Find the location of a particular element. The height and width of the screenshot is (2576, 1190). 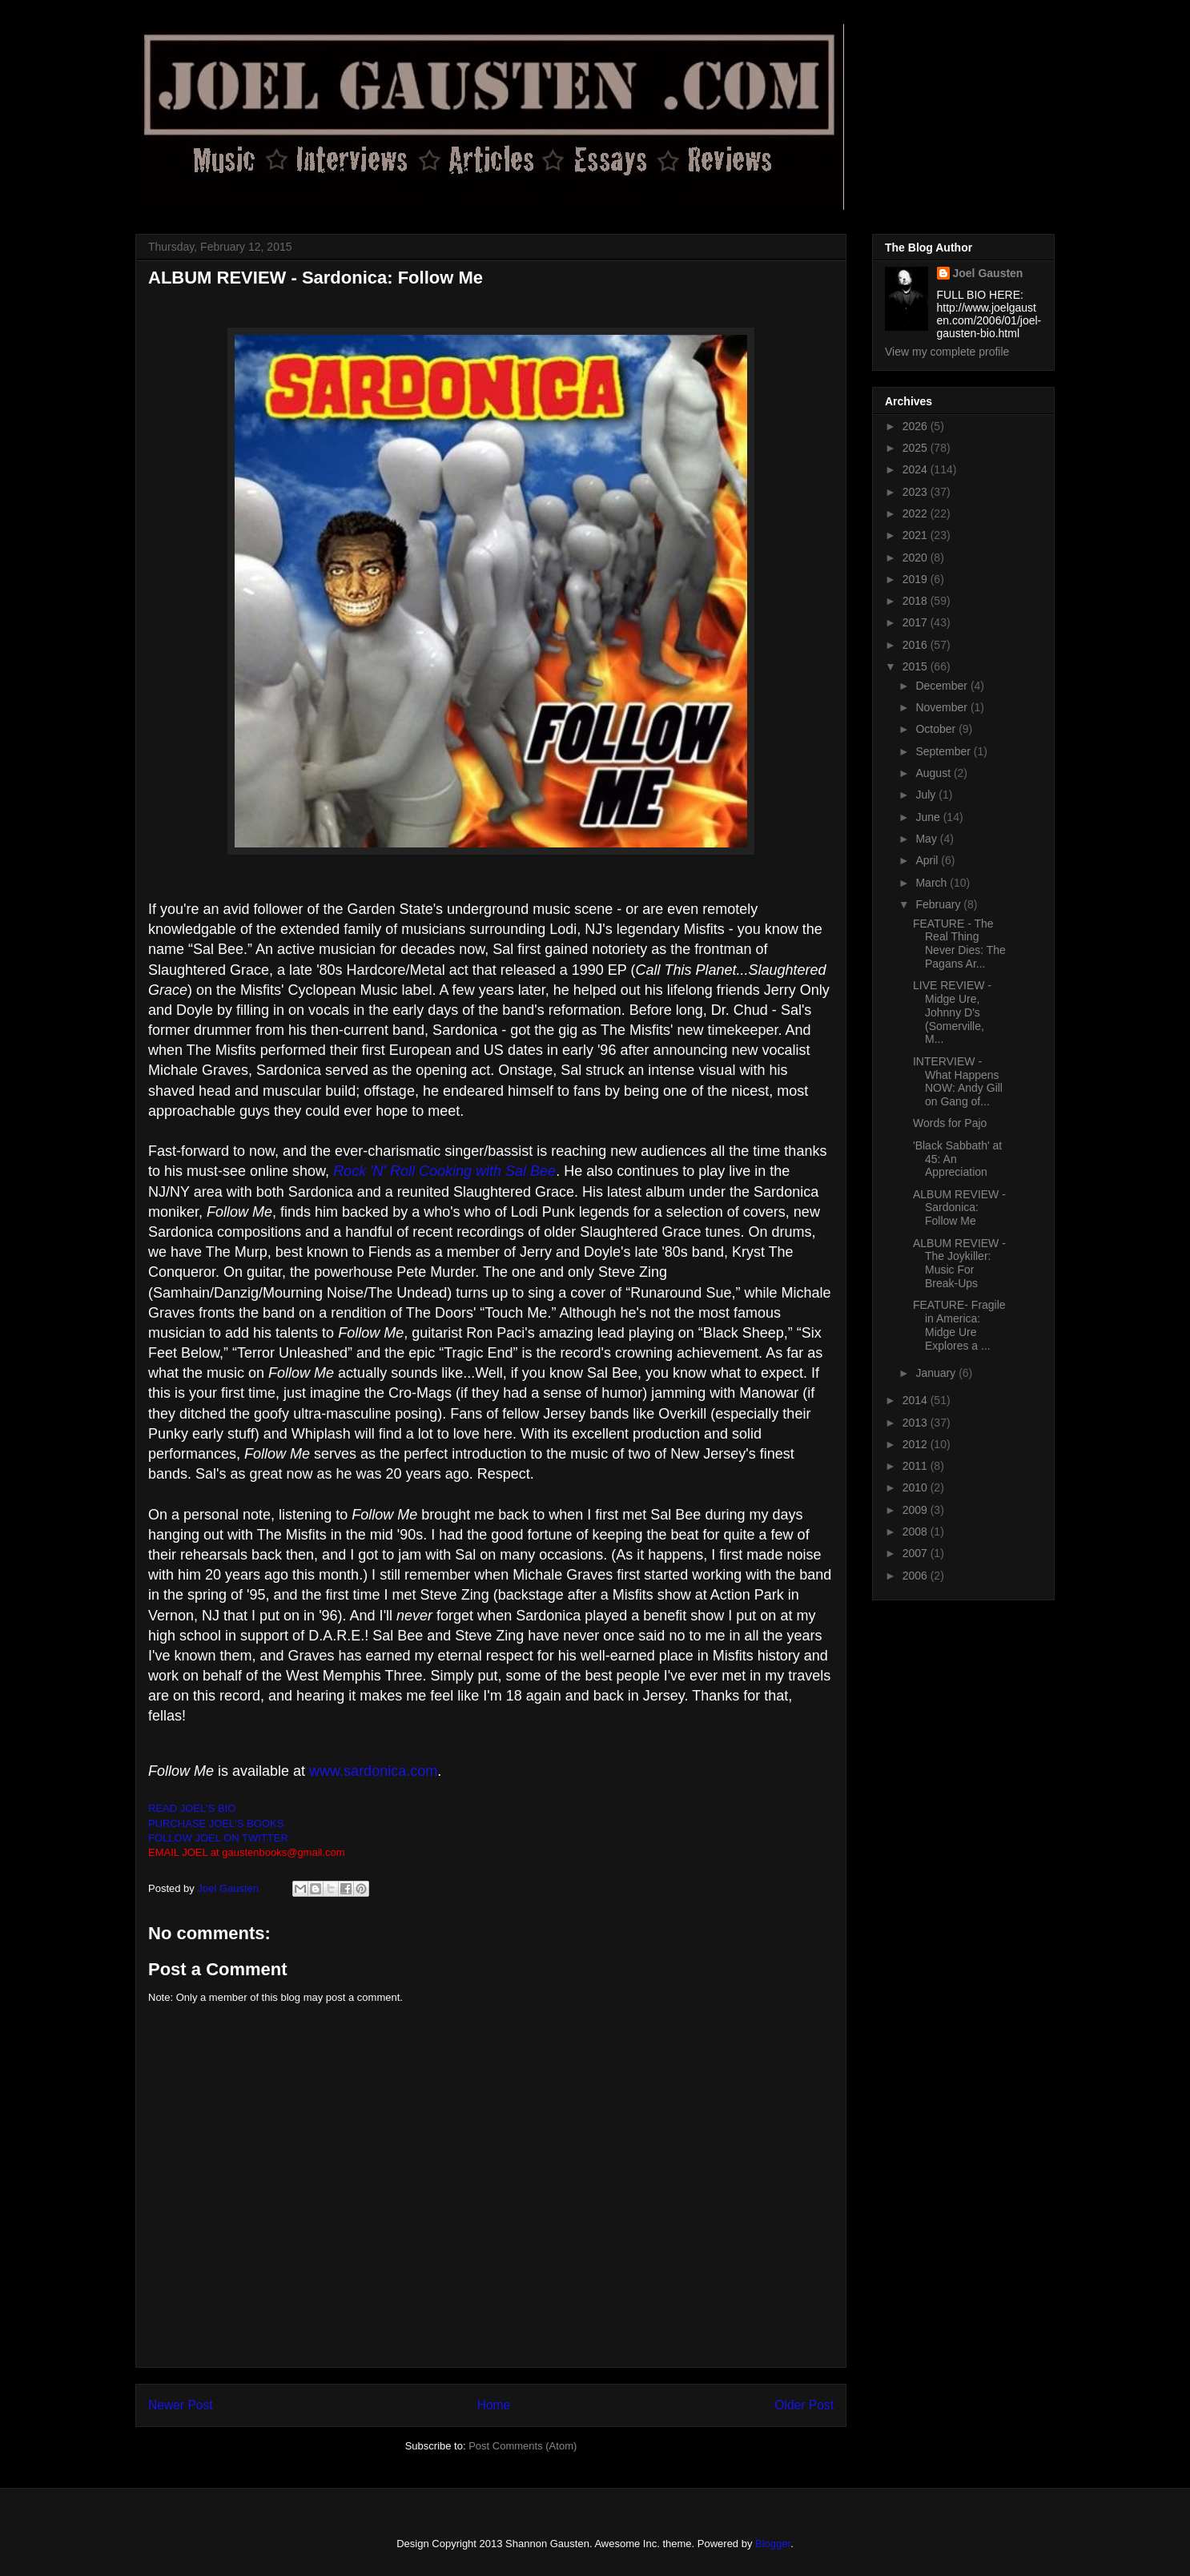

2007 is located at coordinates (917, 1553).